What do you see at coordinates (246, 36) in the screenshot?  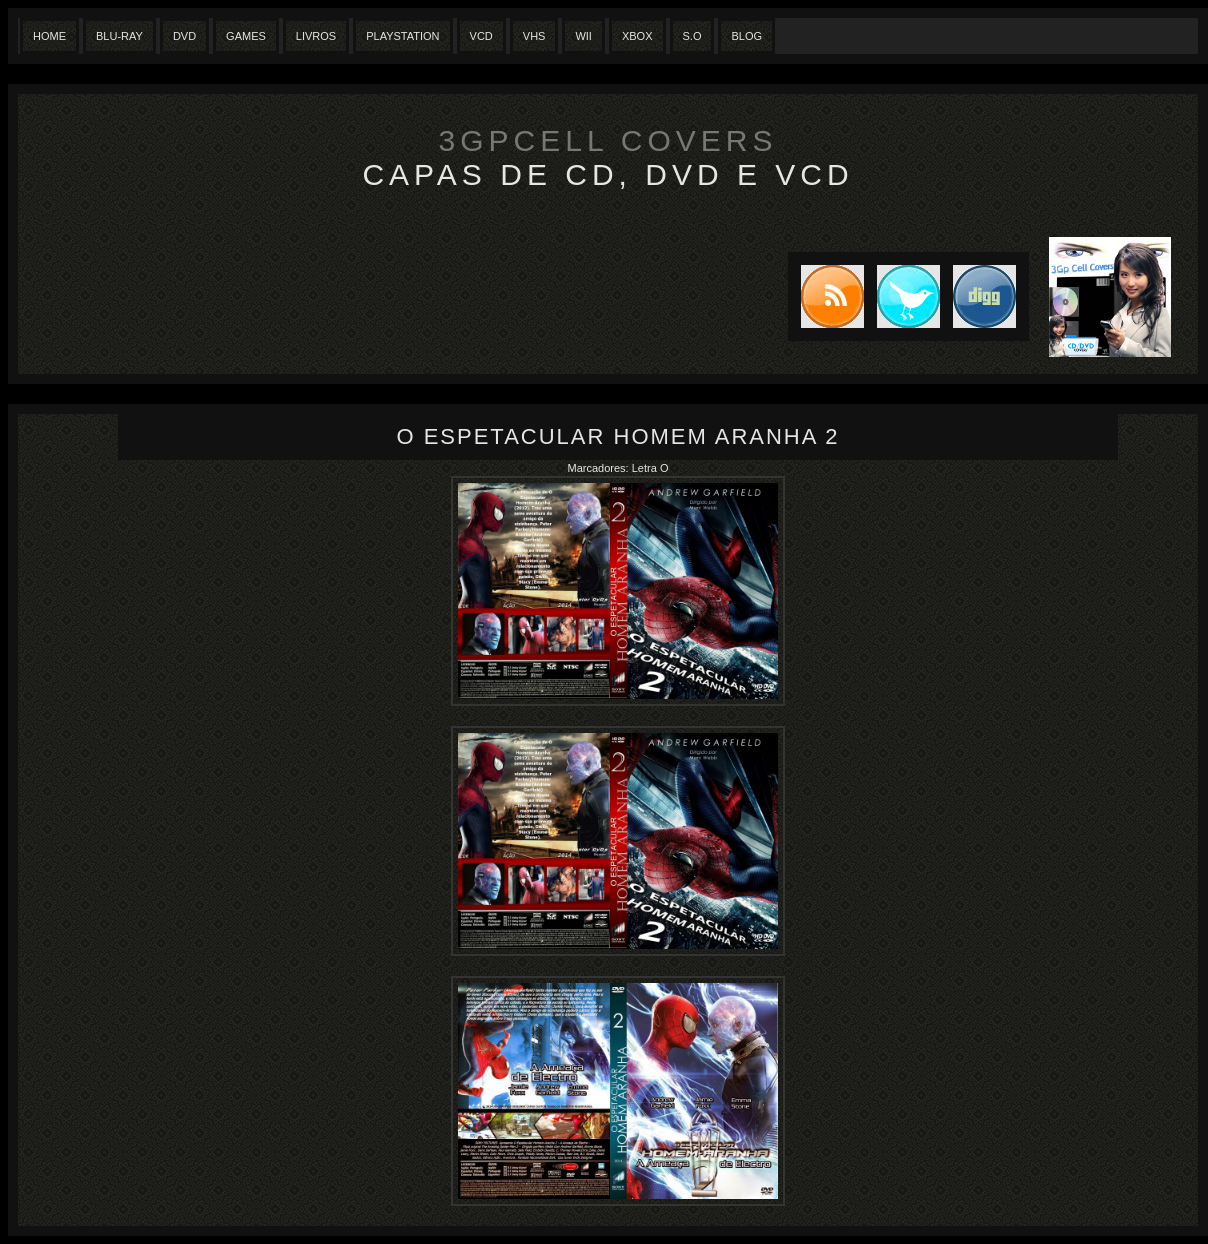 I see `Games` at bounding box center [246, 36].